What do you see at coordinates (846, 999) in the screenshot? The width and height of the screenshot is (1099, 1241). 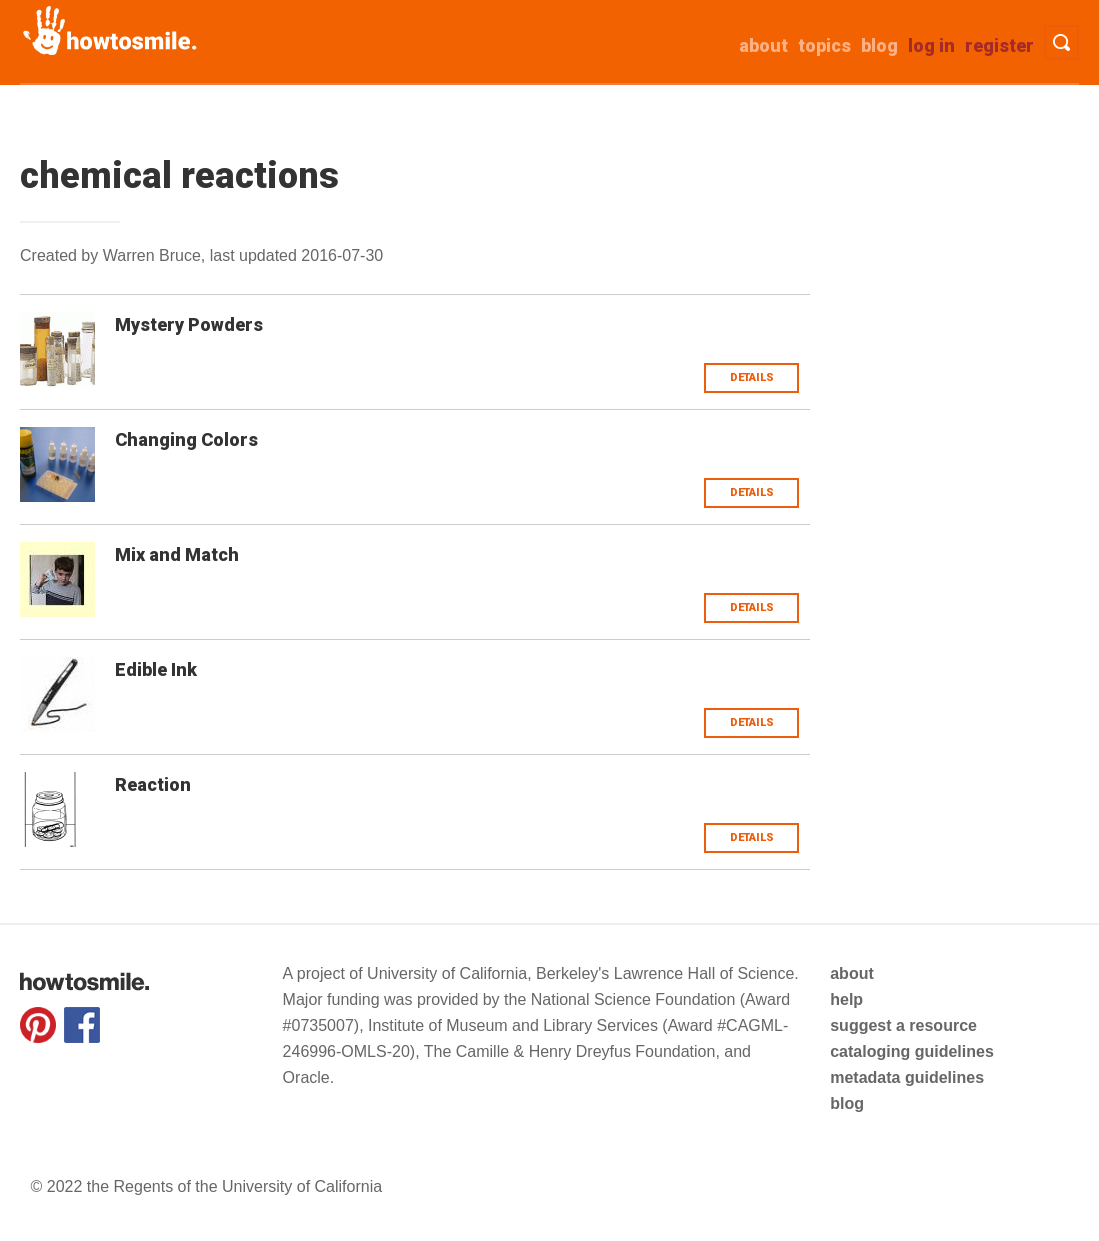 I see `help` at bounding box center [846, 999].